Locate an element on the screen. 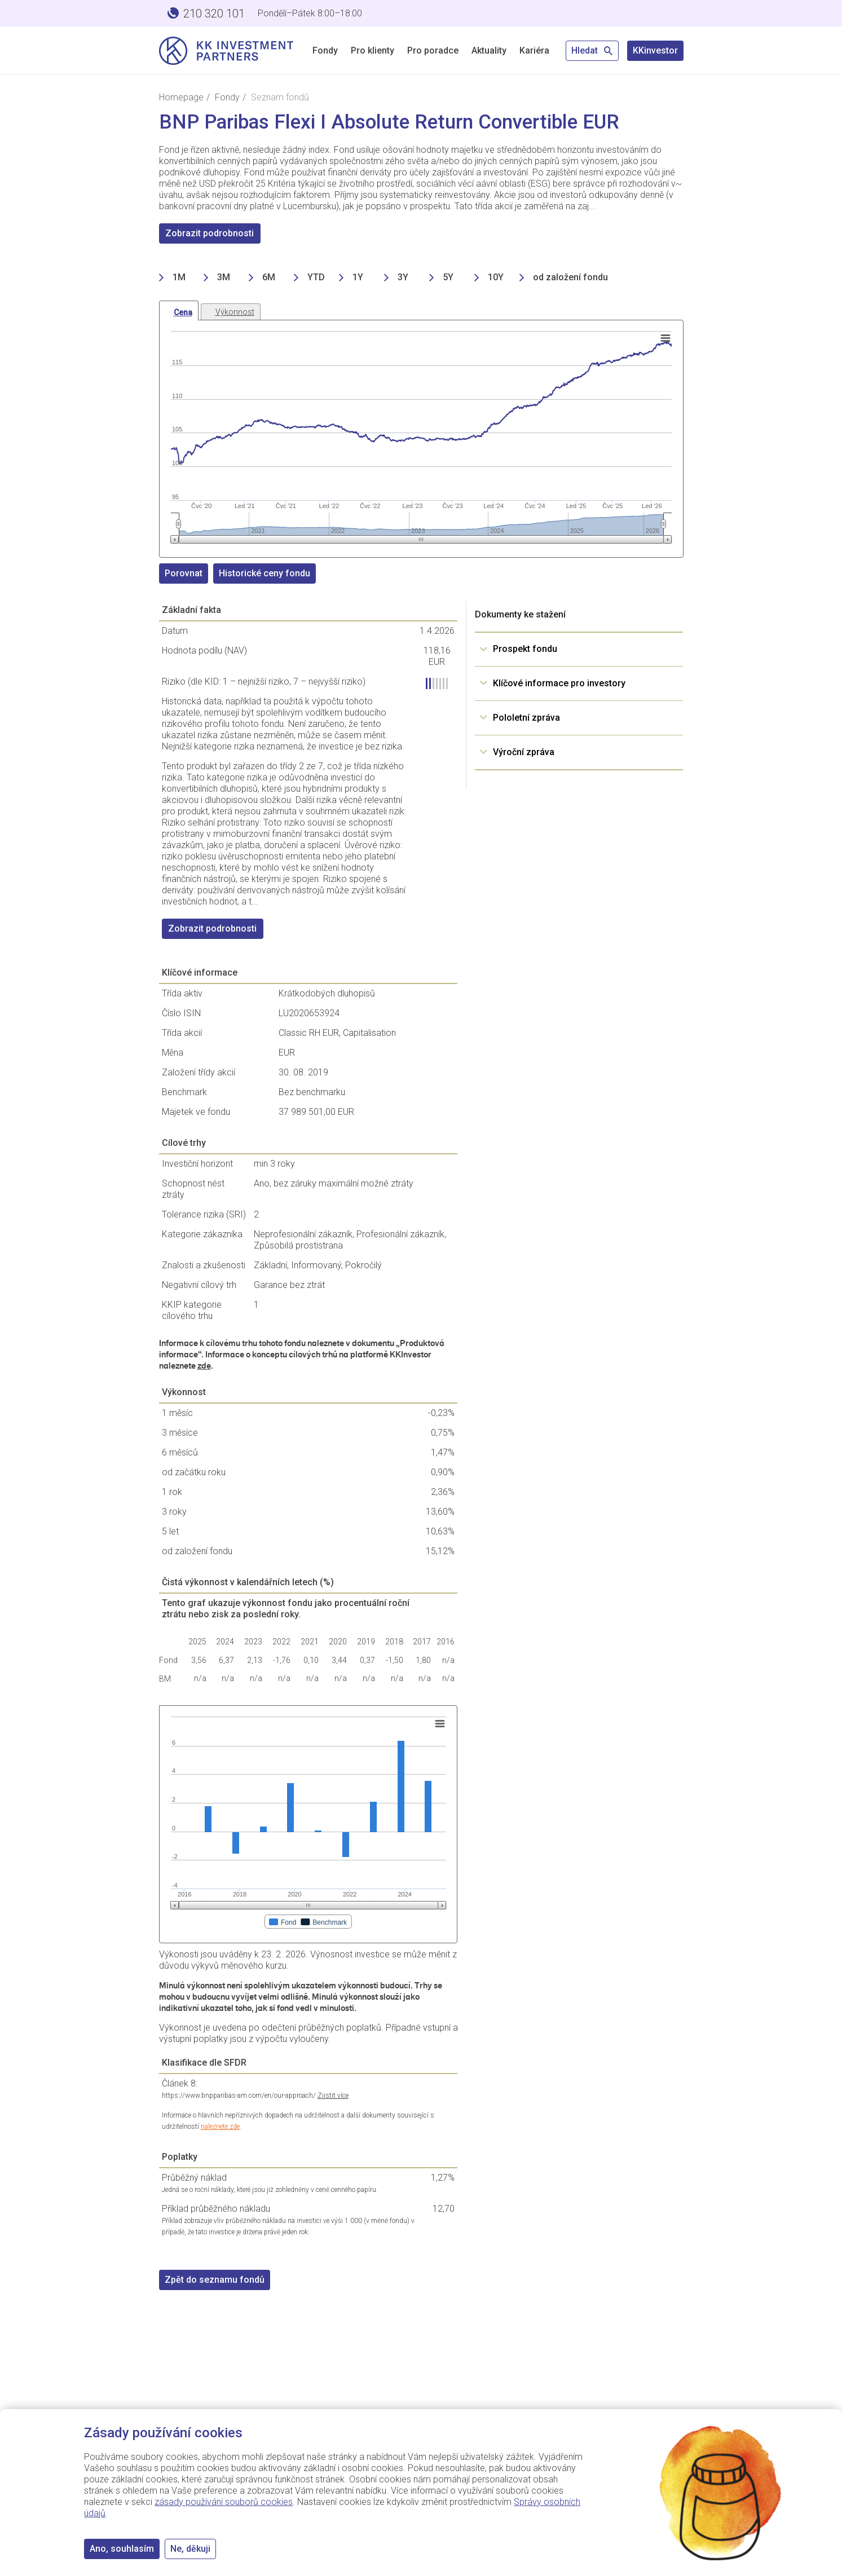  Pro klienty is located at coordinates (372, 50).